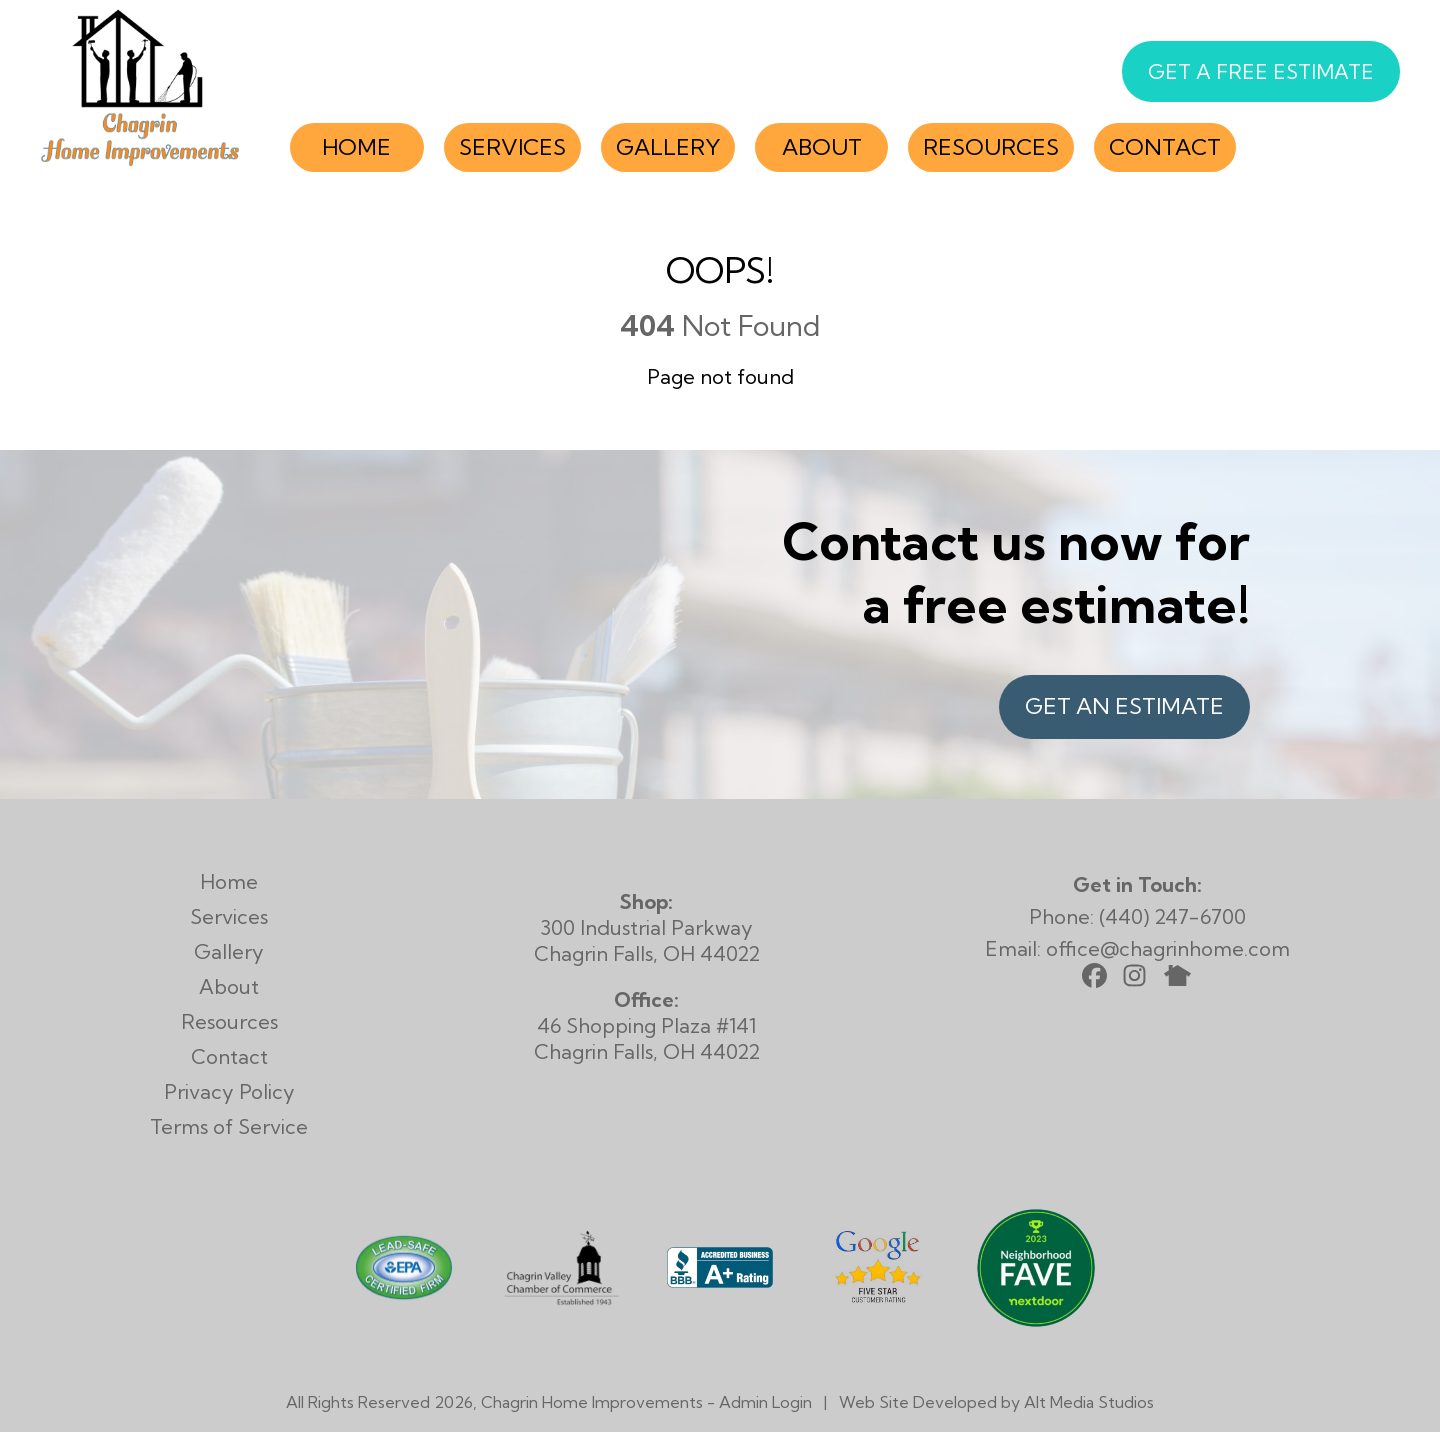 This screenshot has width=1440, height=1432. What do you see at coordinates (668, 147) in the screenshot?
I see `Gallery` at bounding box center [668, 147].